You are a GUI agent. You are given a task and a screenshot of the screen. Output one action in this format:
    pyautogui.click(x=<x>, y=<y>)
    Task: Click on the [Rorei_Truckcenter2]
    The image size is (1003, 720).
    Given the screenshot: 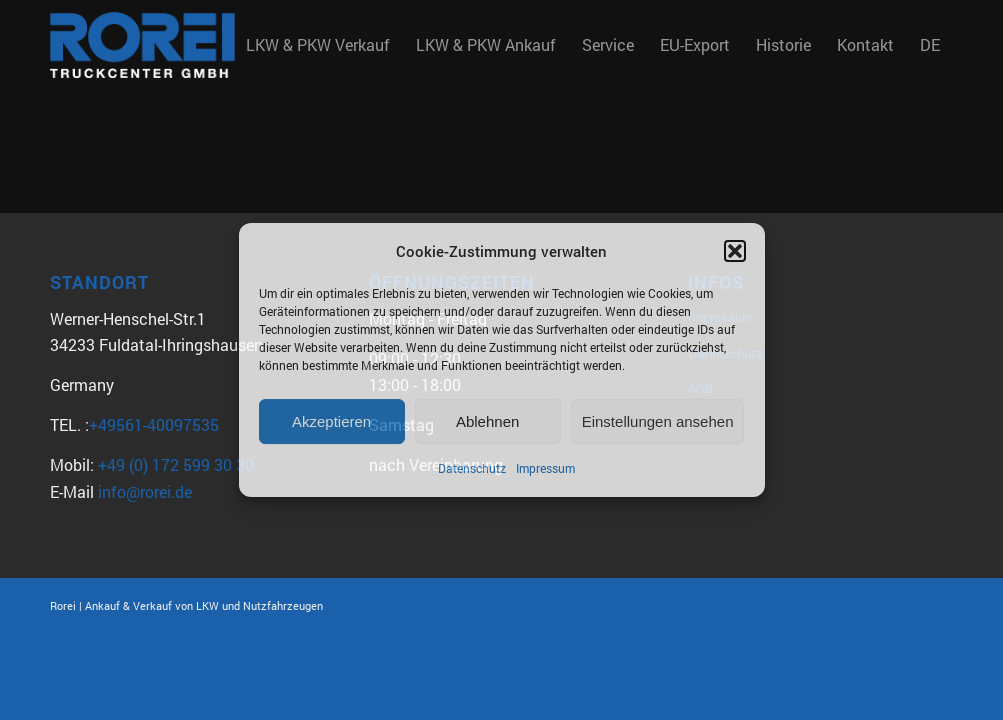 What is the action you would take?
    pyautogui.click(x=142, y=45)
    